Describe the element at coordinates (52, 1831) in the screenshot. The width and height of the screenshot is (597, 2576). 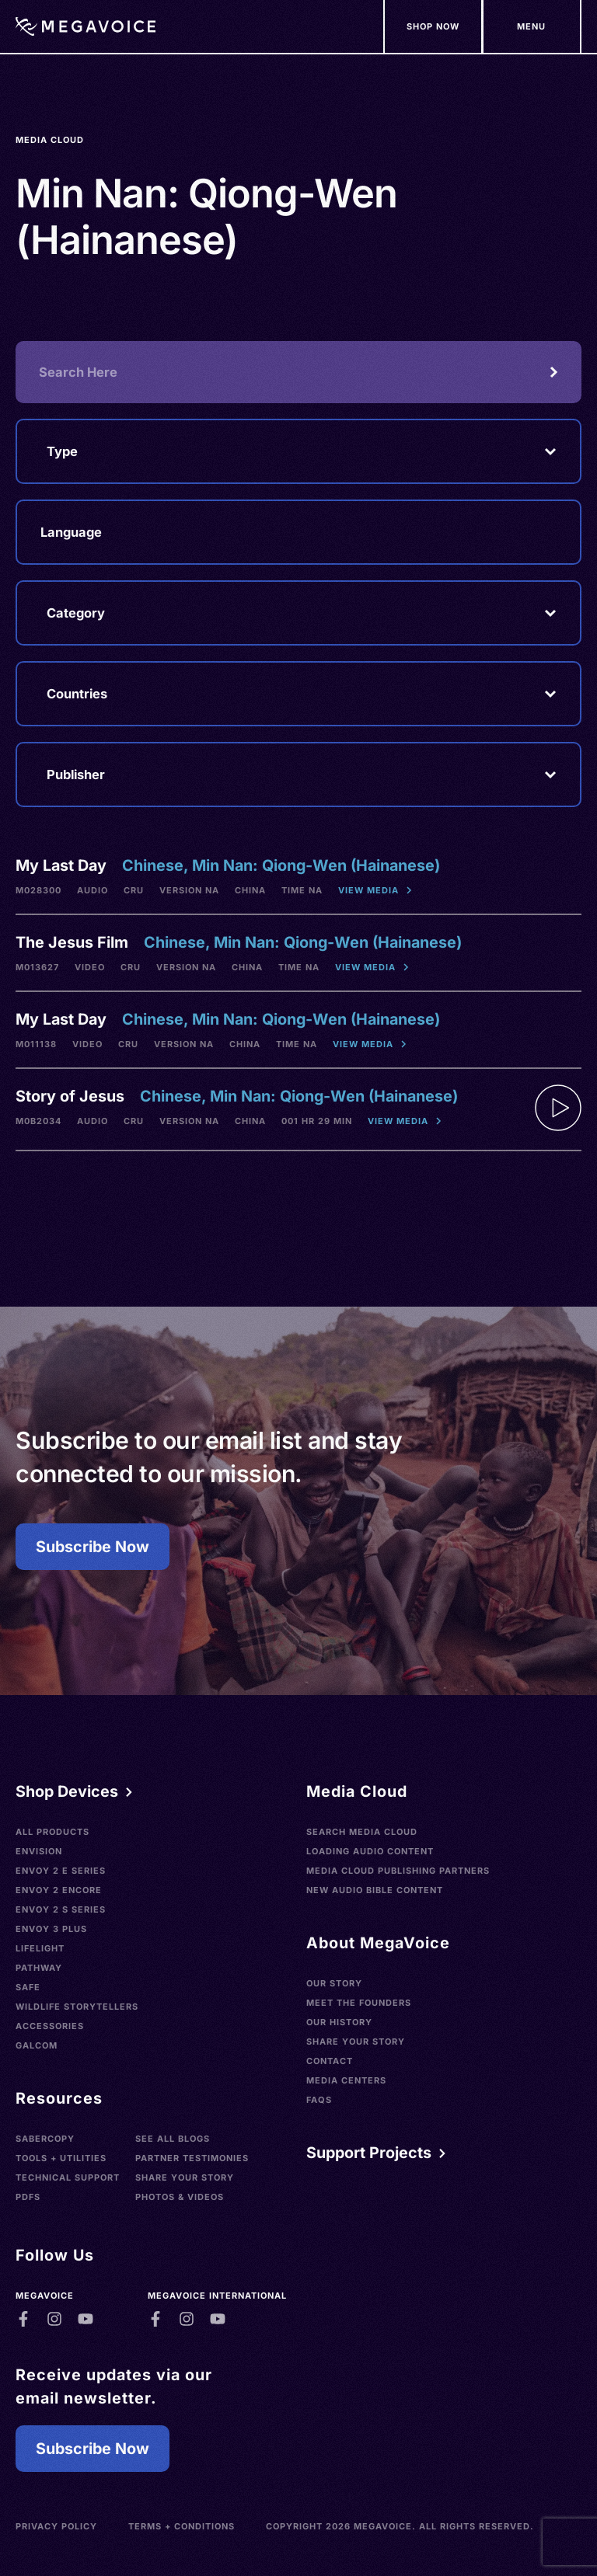
I see `All Products` at that location.